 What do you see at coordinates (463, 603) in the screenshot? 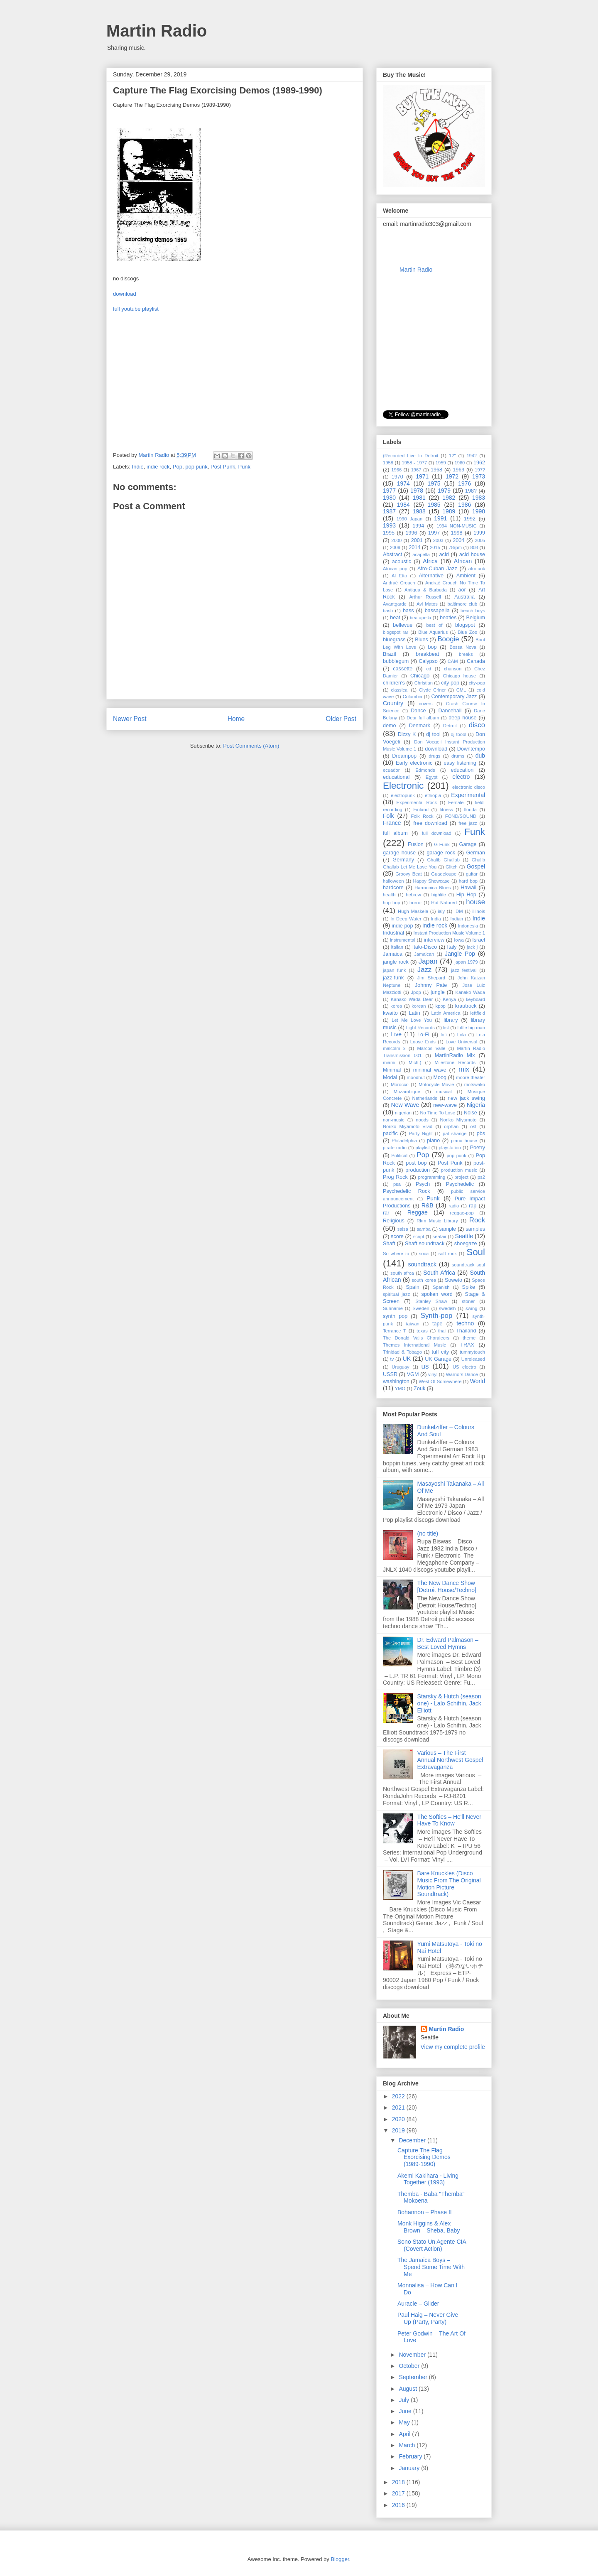
I see `baltimore club` at bounding box center [463, 603].